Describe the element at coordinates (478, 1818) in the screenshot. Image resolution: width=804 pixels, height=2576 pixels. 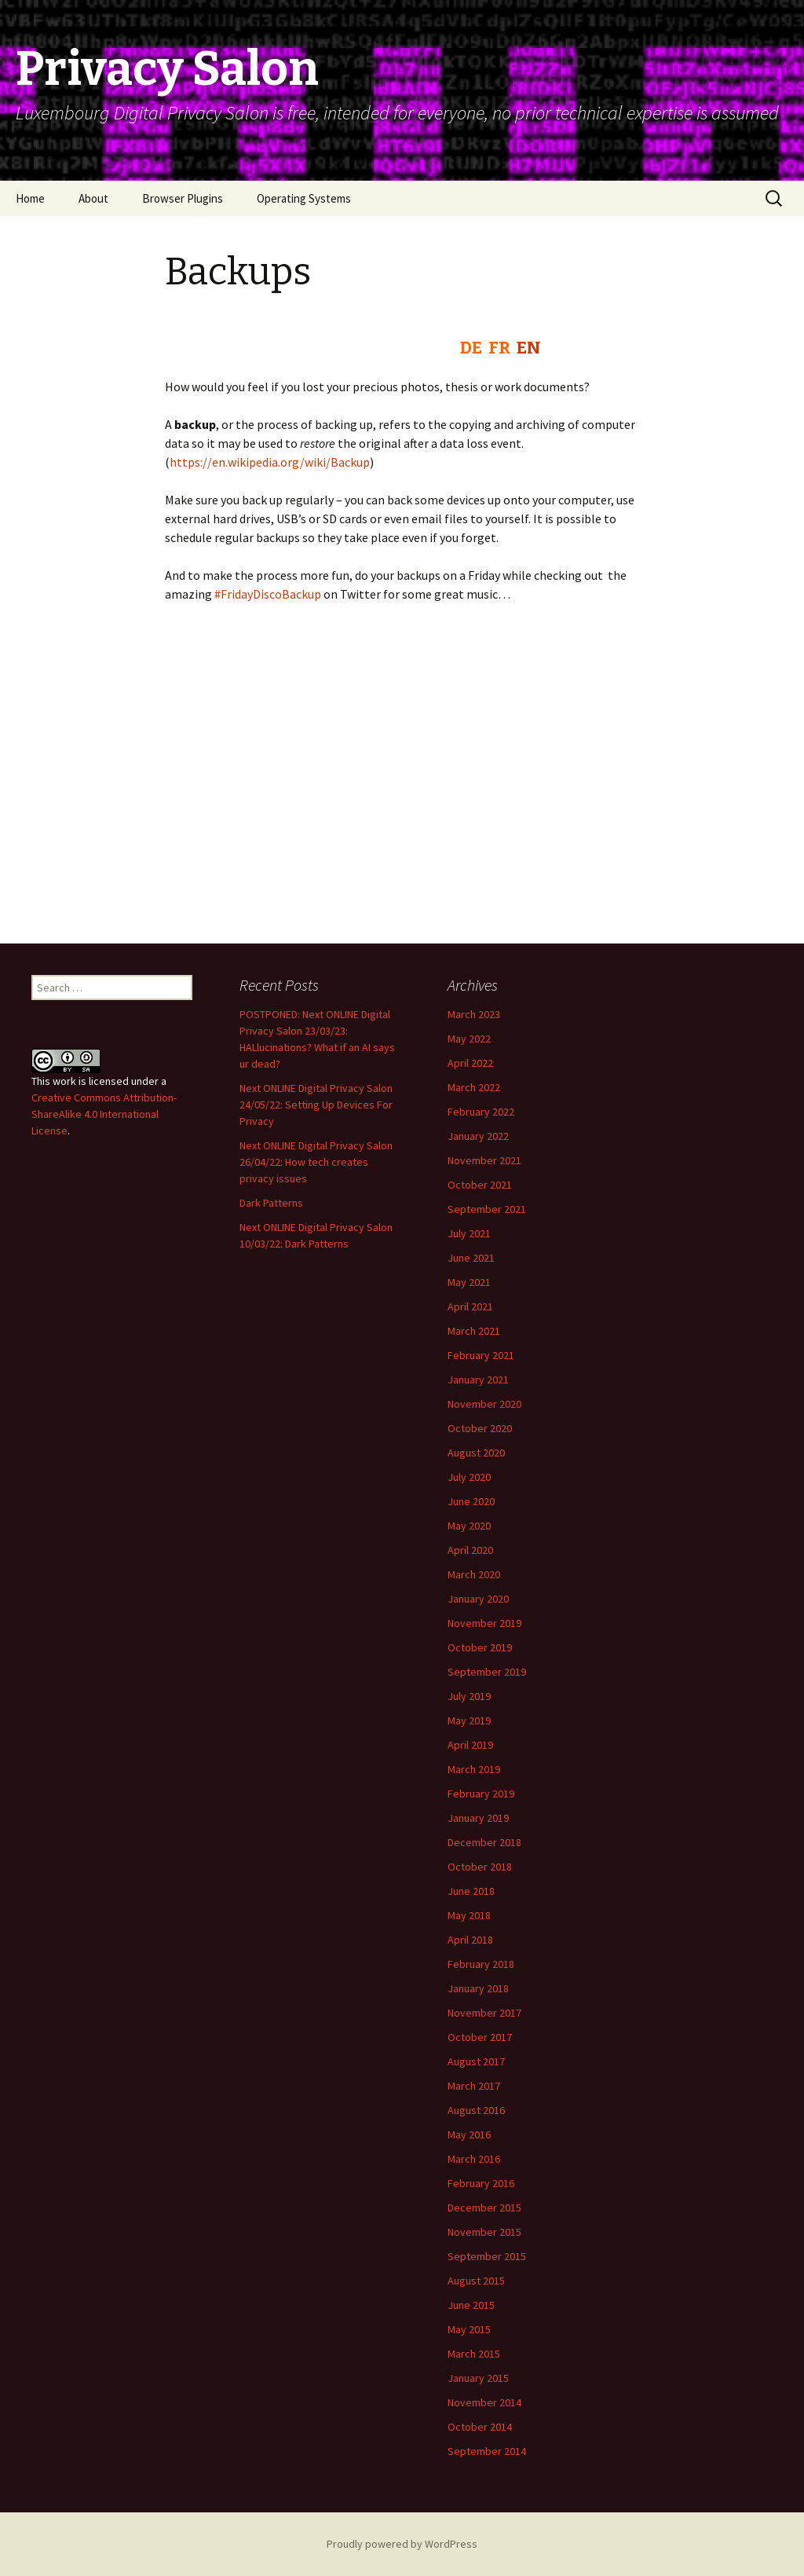
I see `January 2019` at that location.